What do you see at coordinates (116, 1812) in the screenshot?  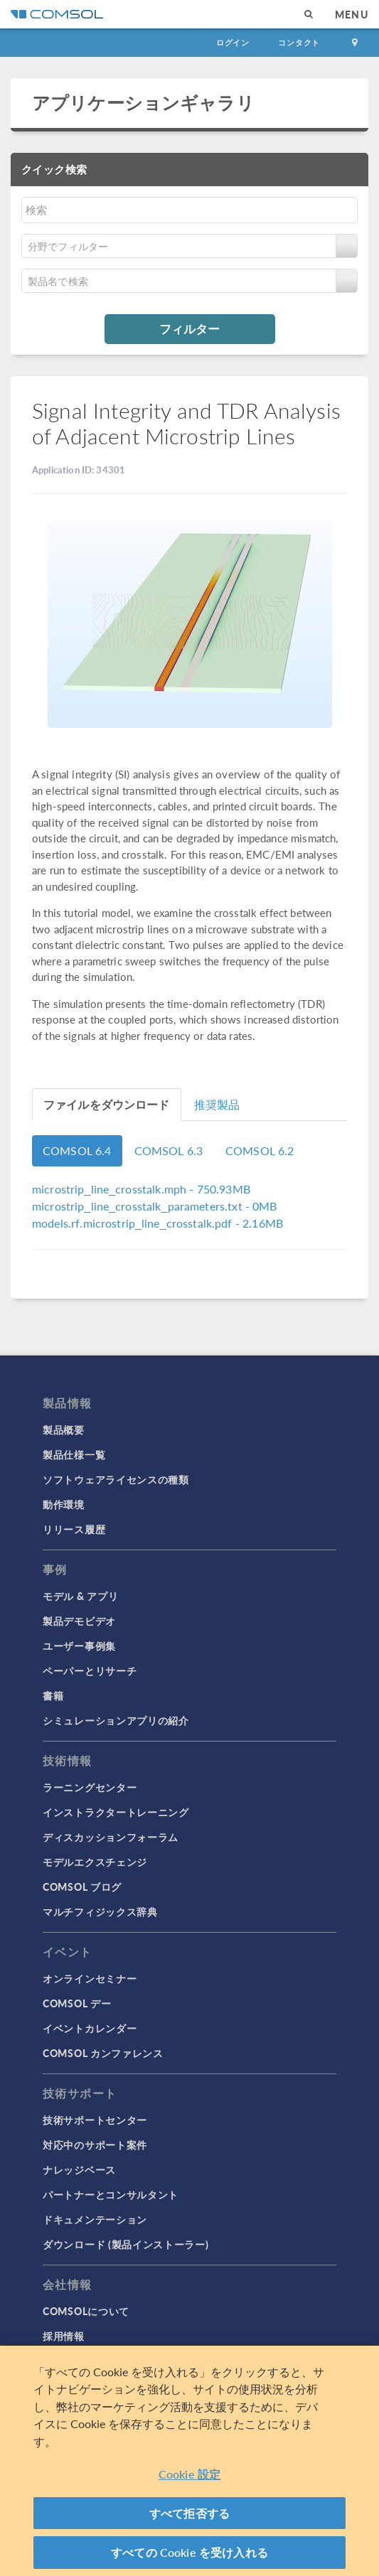 I see `インストラクタートレーニング` at bounding box center [116, 1812].